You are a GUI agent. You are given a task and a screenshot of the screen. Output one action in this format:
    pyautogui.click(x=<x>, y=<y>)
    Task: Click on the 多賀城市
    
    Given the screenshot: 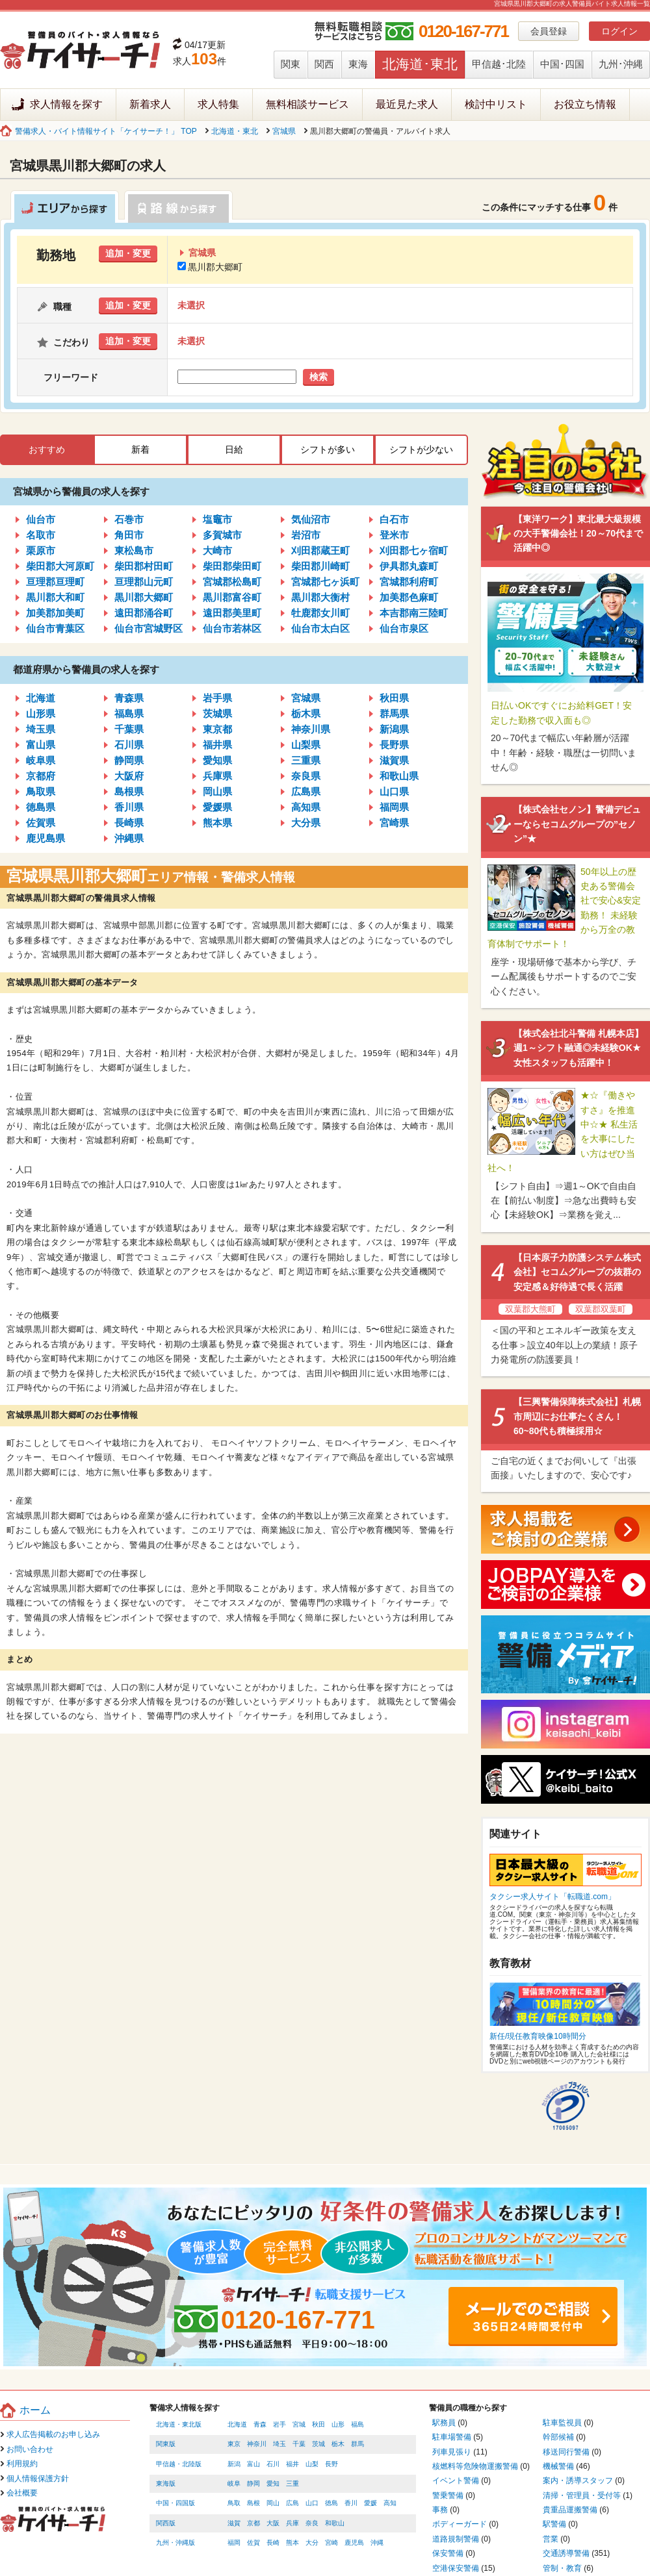 What is the action you would take?
    pyautogui.click(x=222, y=534)
    